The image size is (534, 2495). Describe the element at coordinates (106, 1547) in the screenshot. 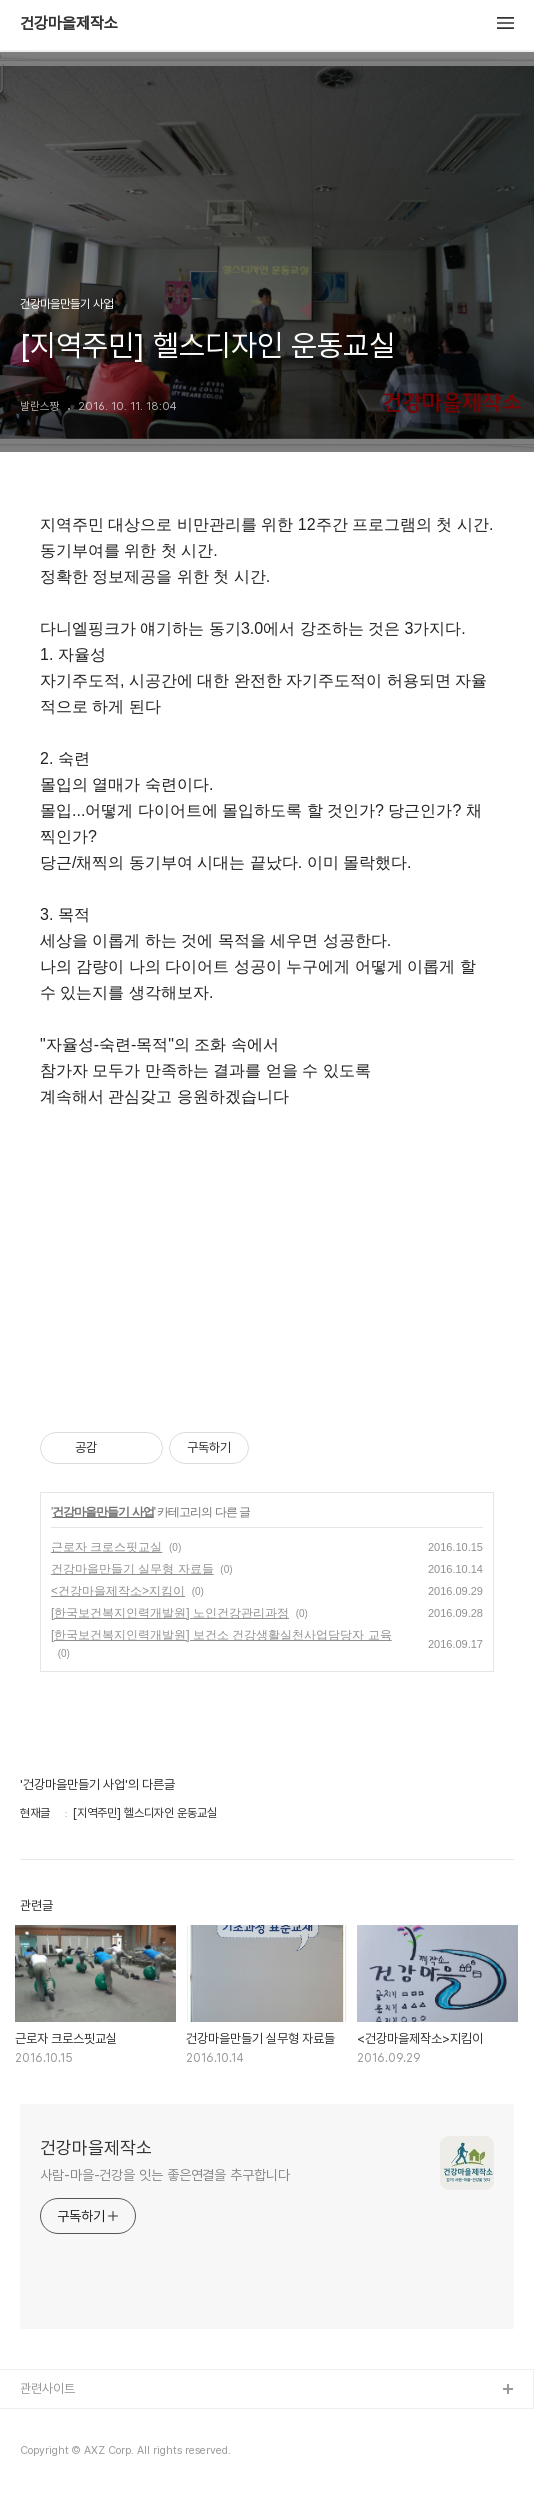

I see `근로자 크로스핏교실` at that location.